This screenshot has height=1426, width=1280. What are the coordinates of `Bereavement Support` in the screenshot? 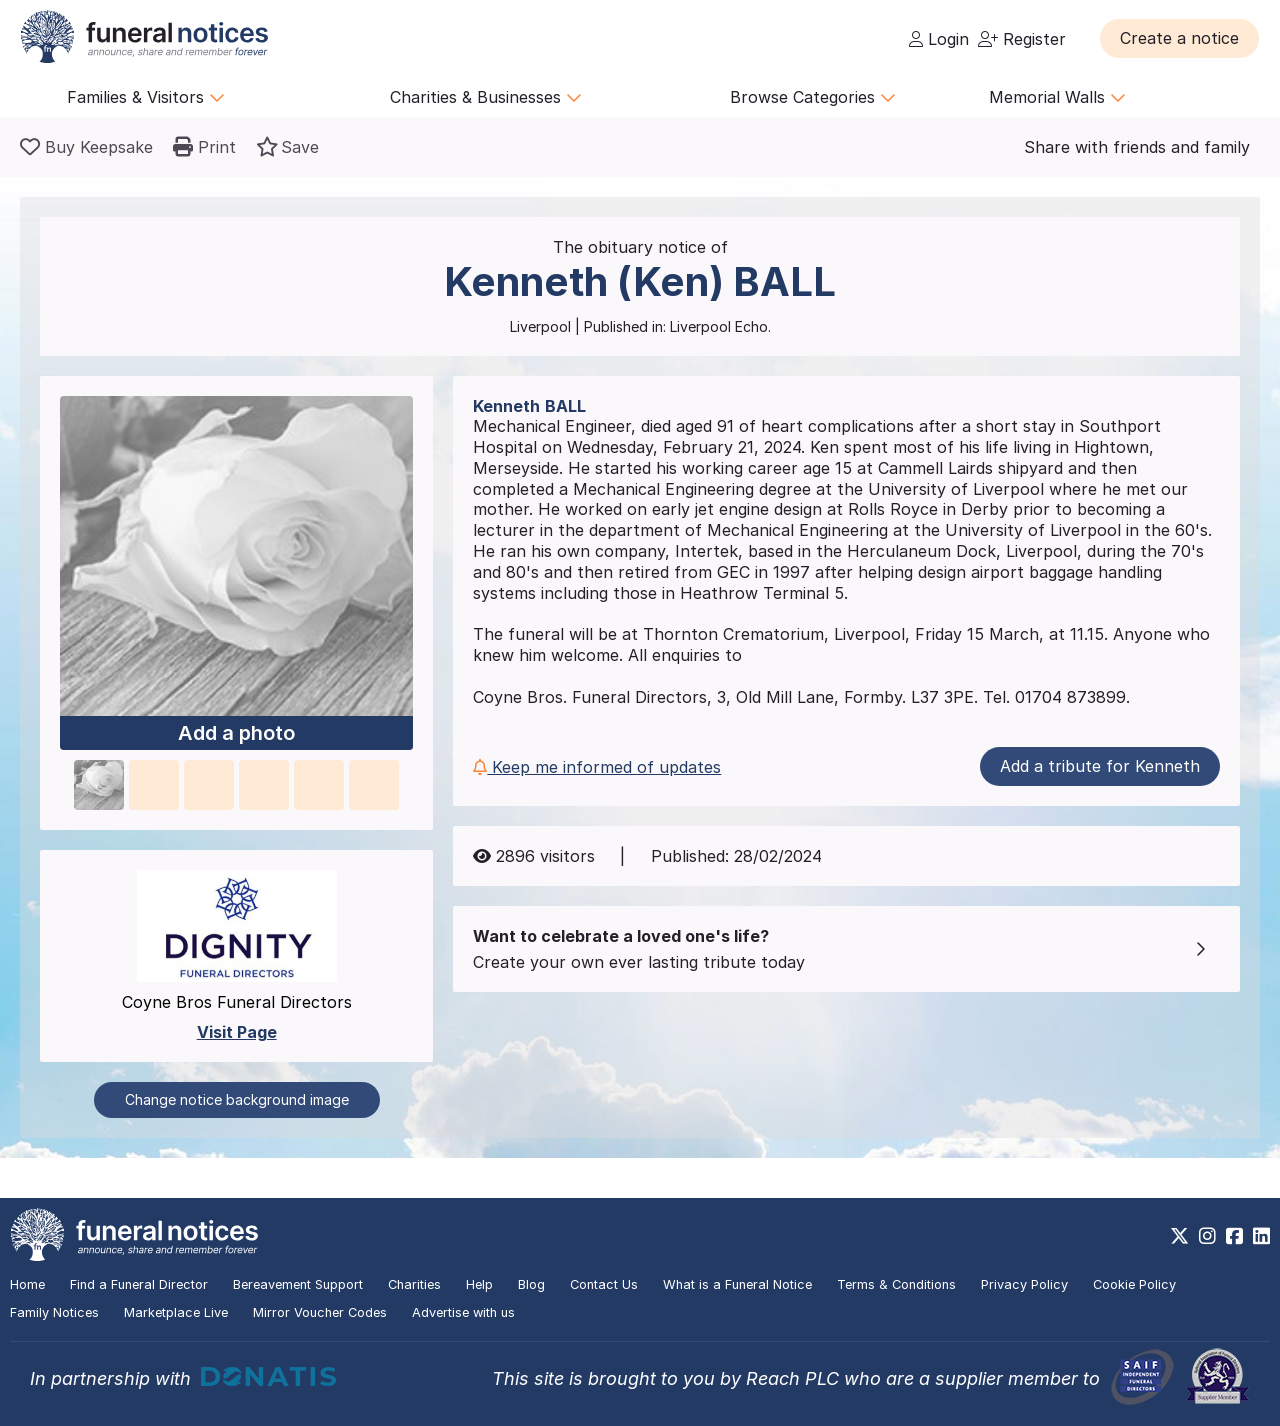 It's located at (298, 1284).